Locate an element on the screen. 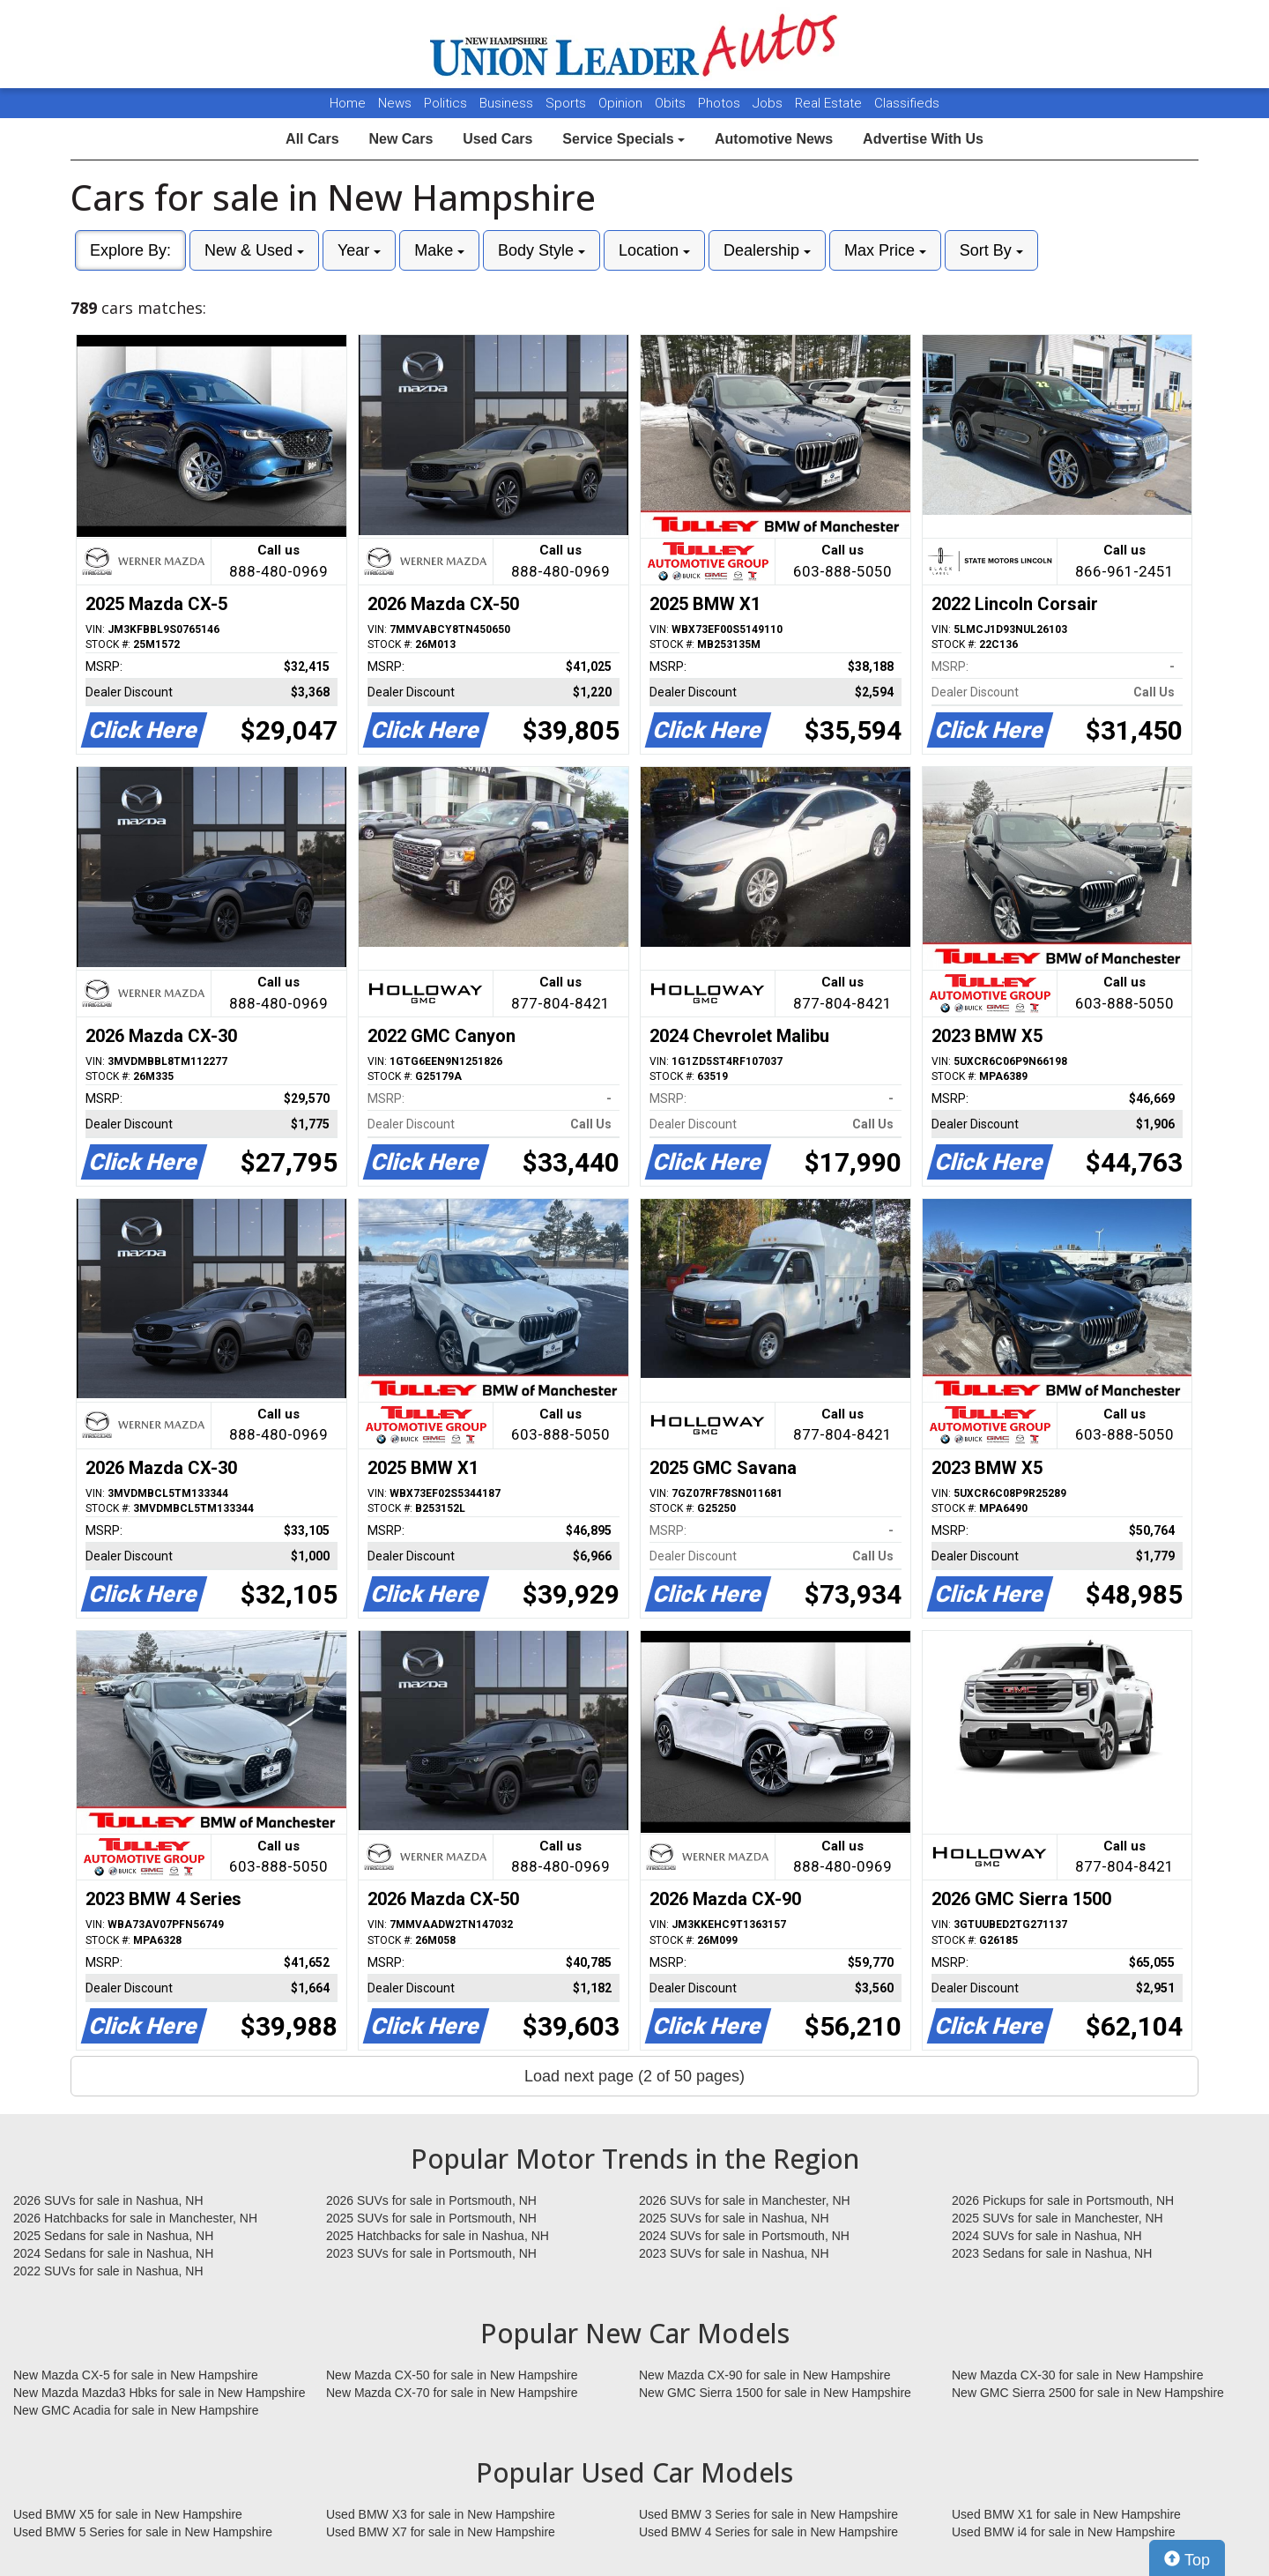 The image size is (1269, 2576). Used Cars is located at coordinates (497, 138).